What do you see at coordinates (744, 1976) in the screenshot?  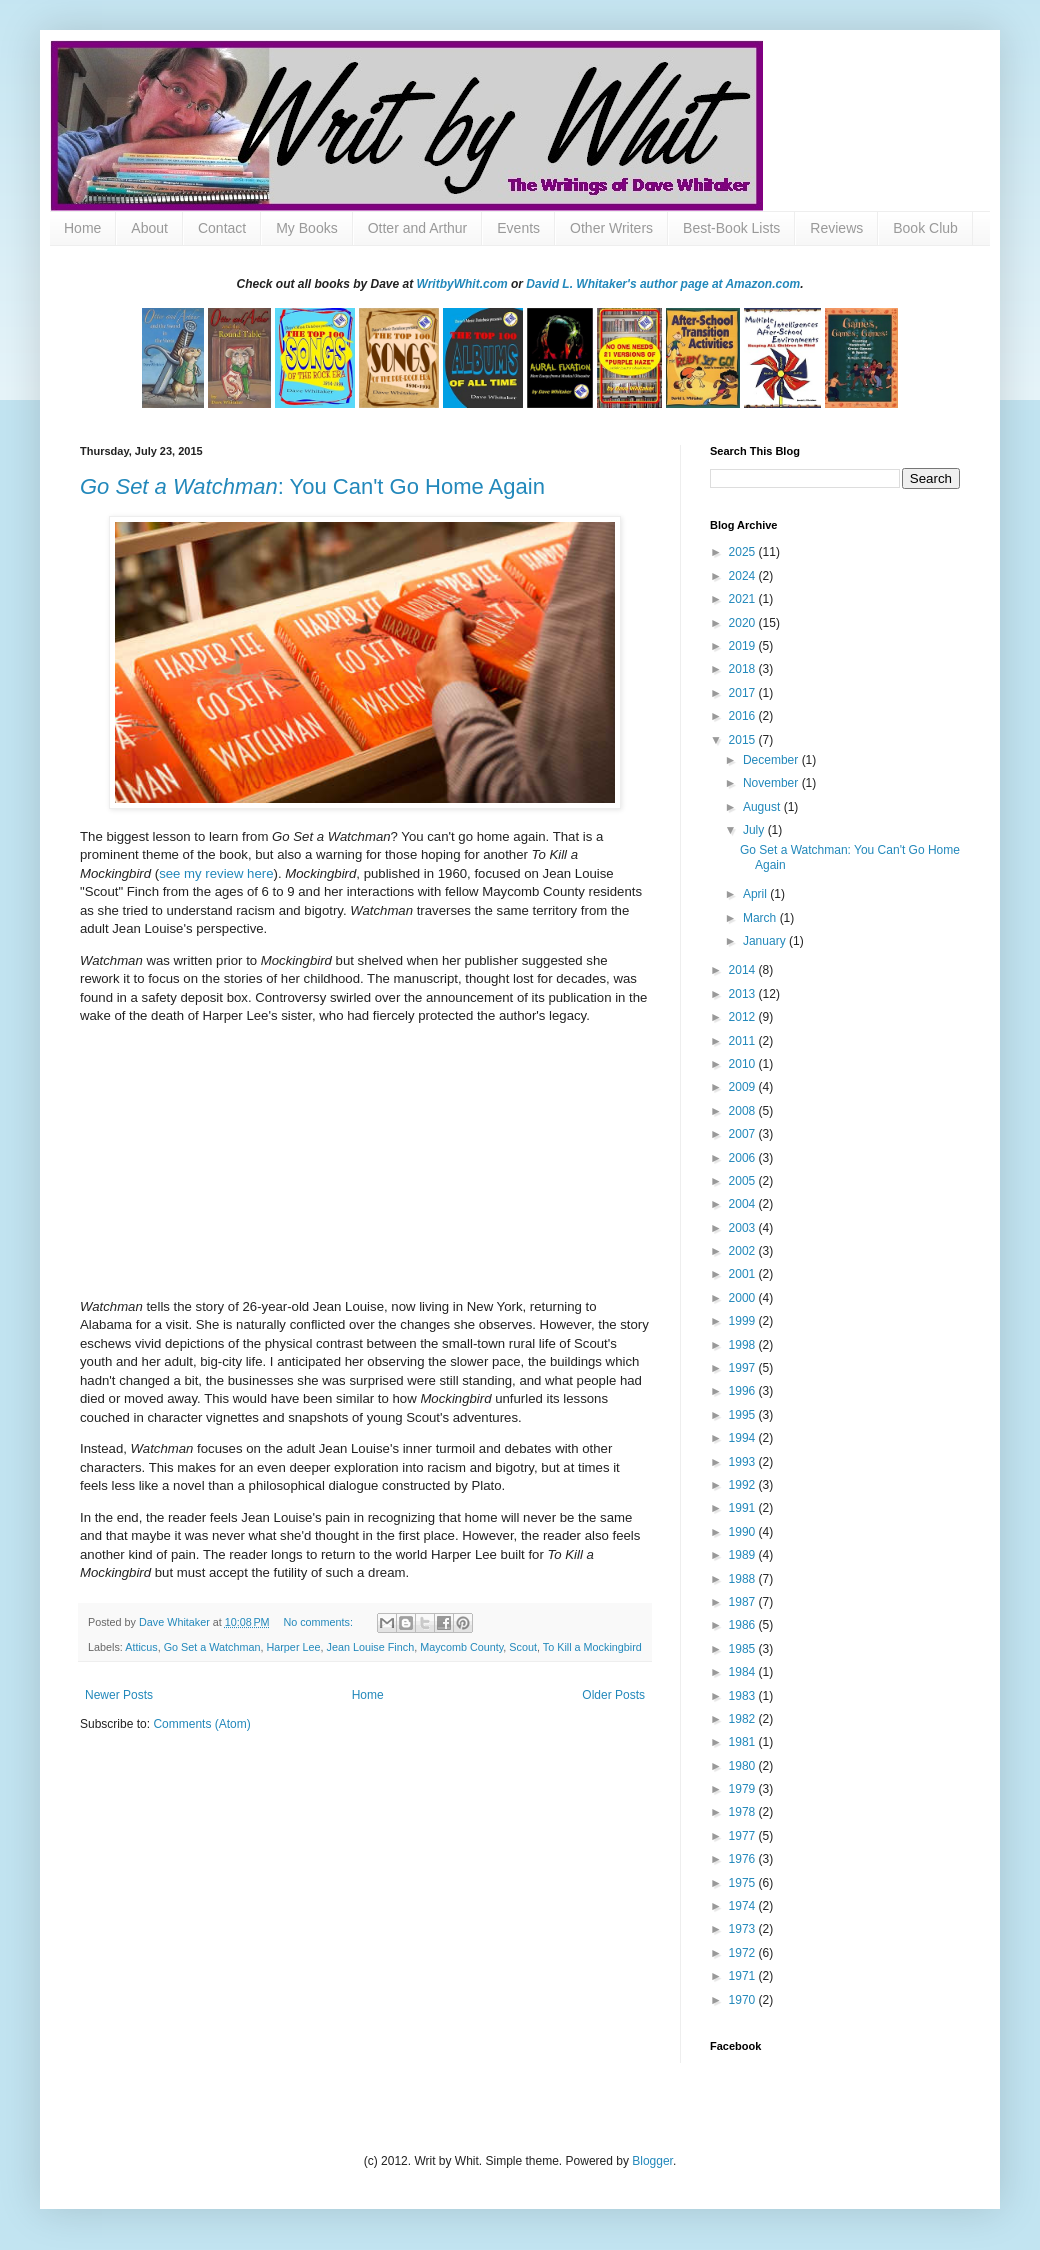 I see `1971` at bounding box center [744, 1976].